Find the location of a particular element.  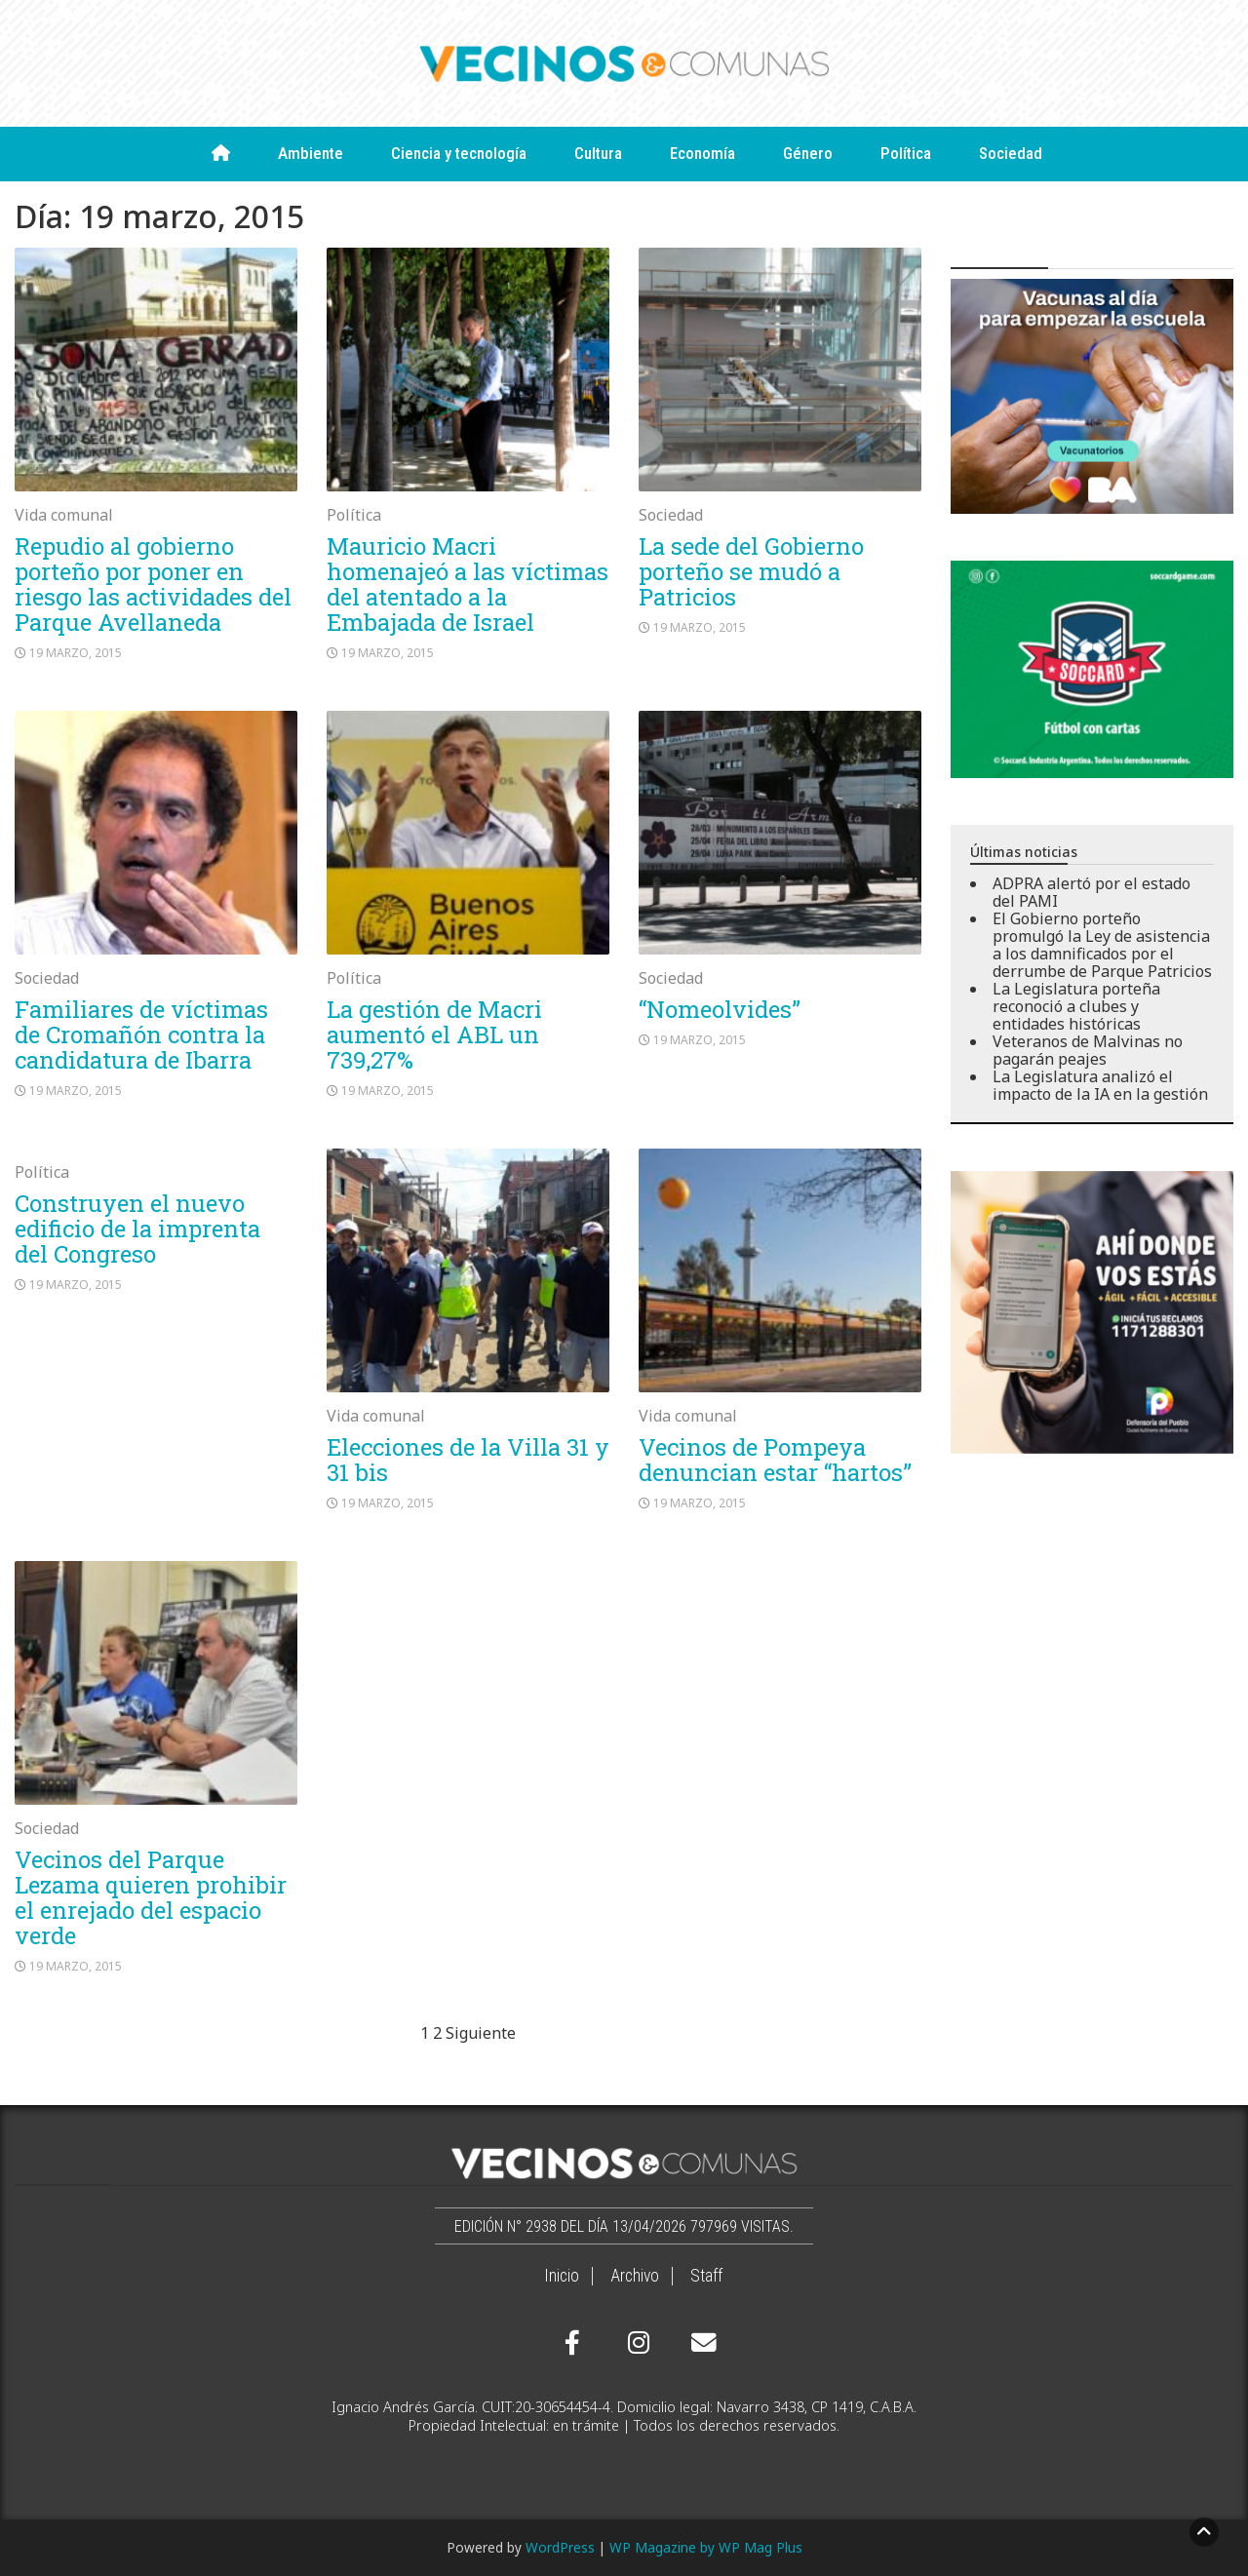

Sociedad is located at coordinates (1010, 153).